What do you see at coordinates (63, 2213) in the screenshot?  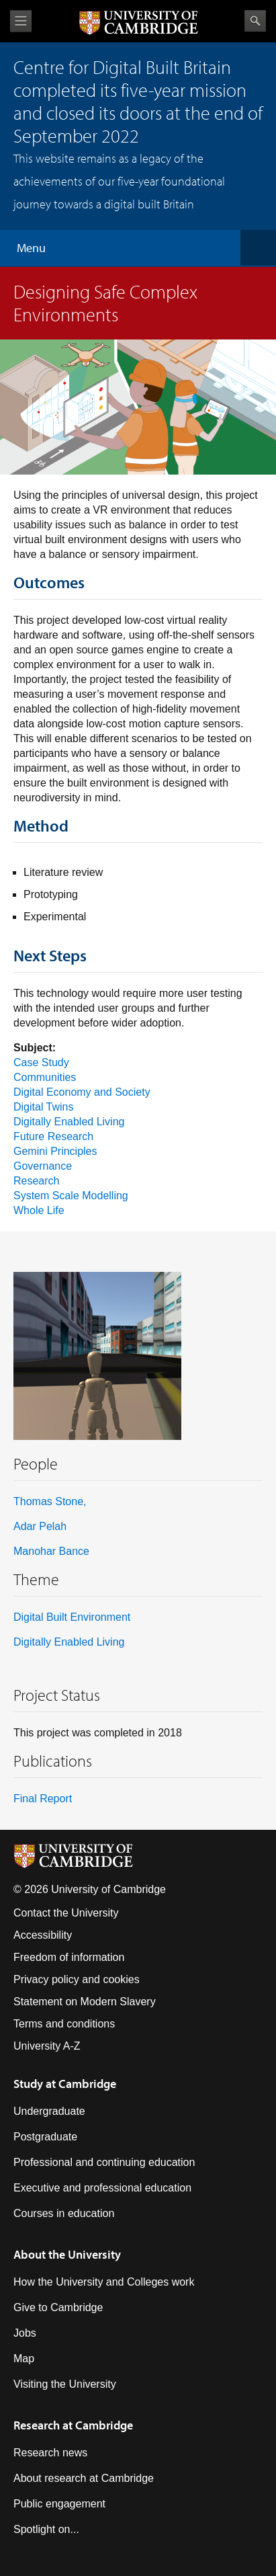 I see `Courses in education` at bounding box center [63, 2213].